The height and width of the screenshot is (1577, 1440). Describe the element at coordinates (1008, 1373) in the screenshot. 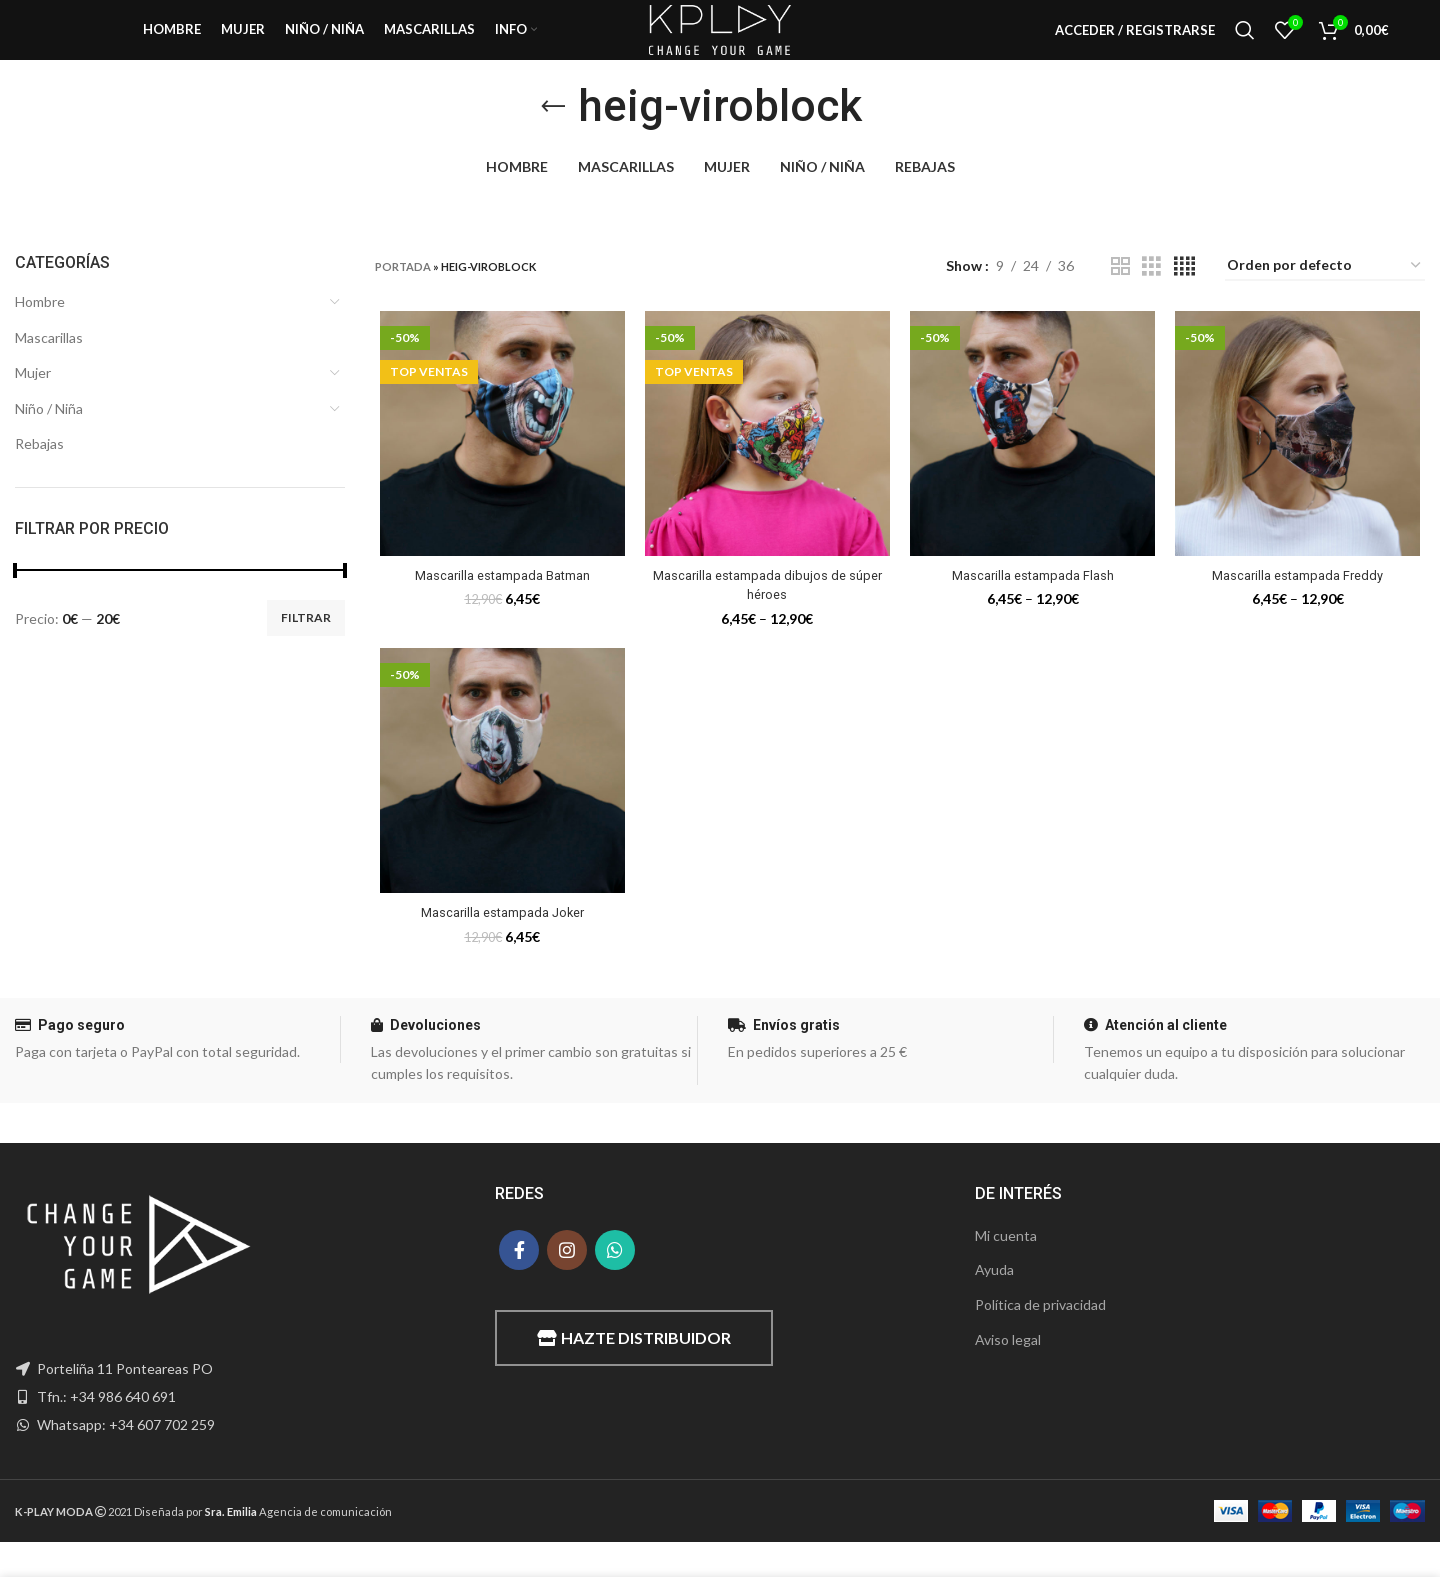

I see `Aviso legal` at that location.